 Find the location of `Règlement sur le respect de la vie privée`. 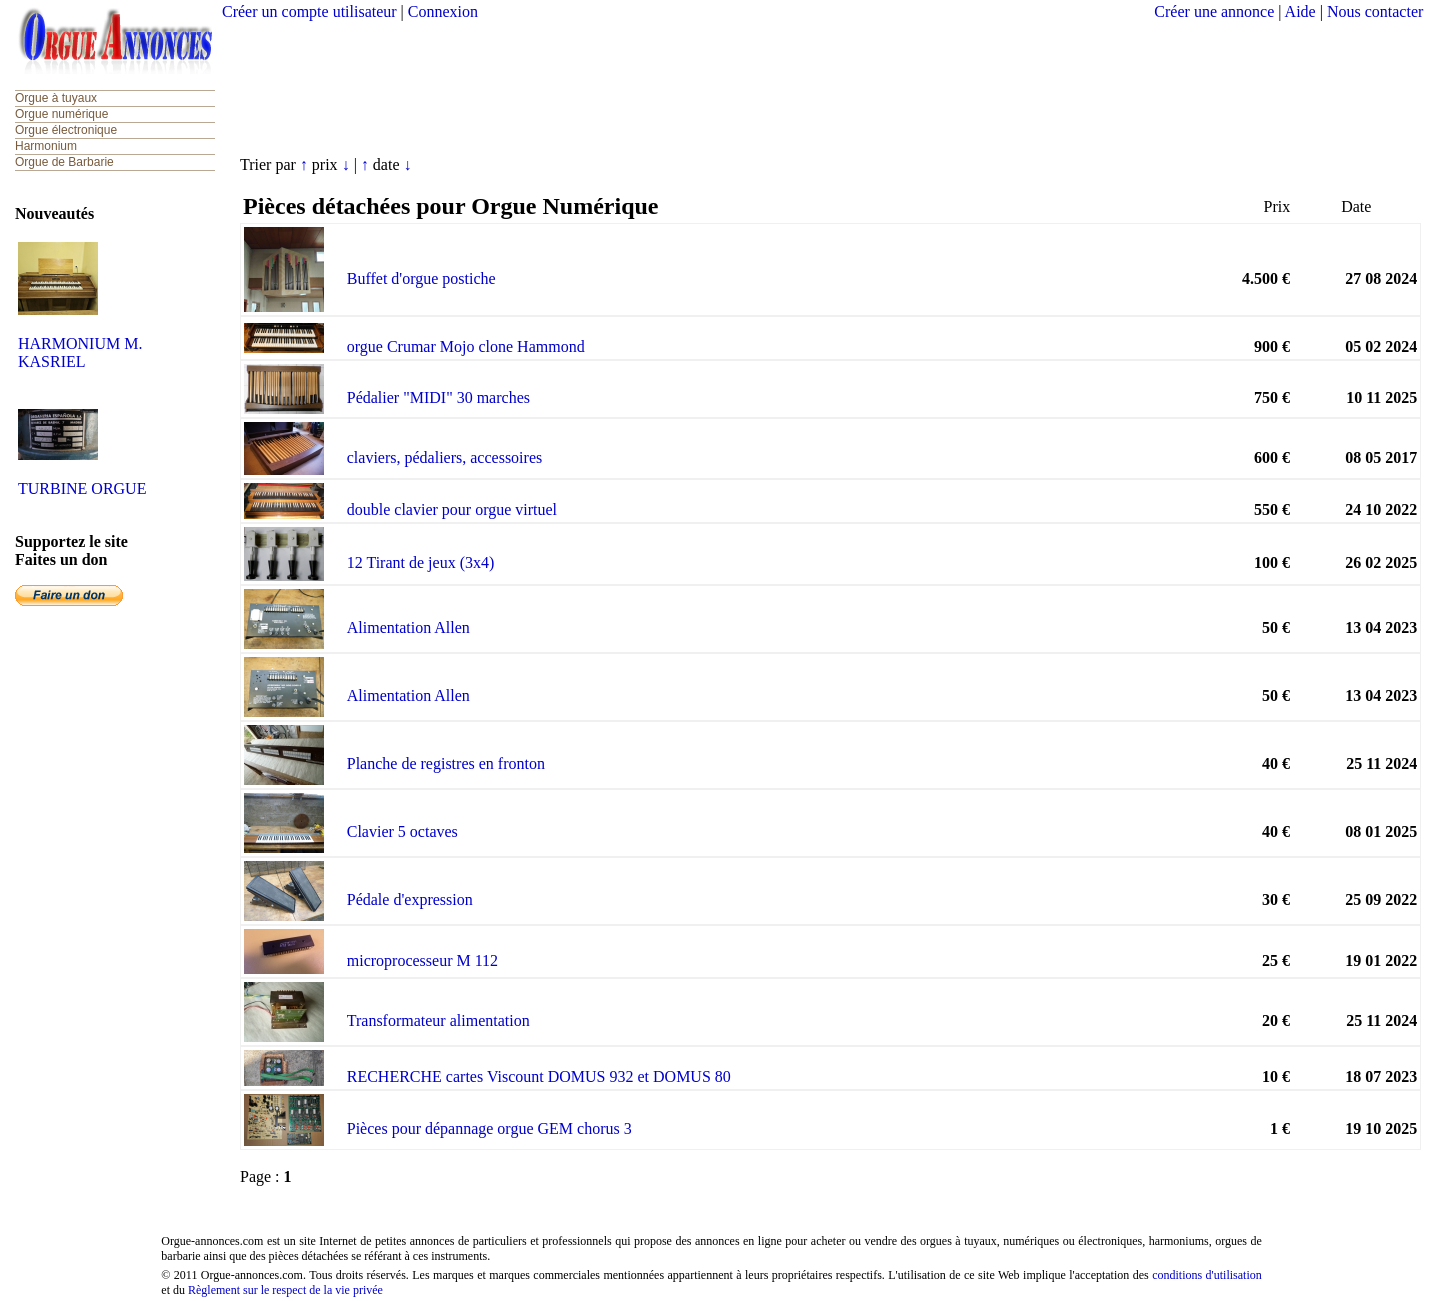

Règlement sur le respect de la vie privée is located at coordinates (285, 1290).